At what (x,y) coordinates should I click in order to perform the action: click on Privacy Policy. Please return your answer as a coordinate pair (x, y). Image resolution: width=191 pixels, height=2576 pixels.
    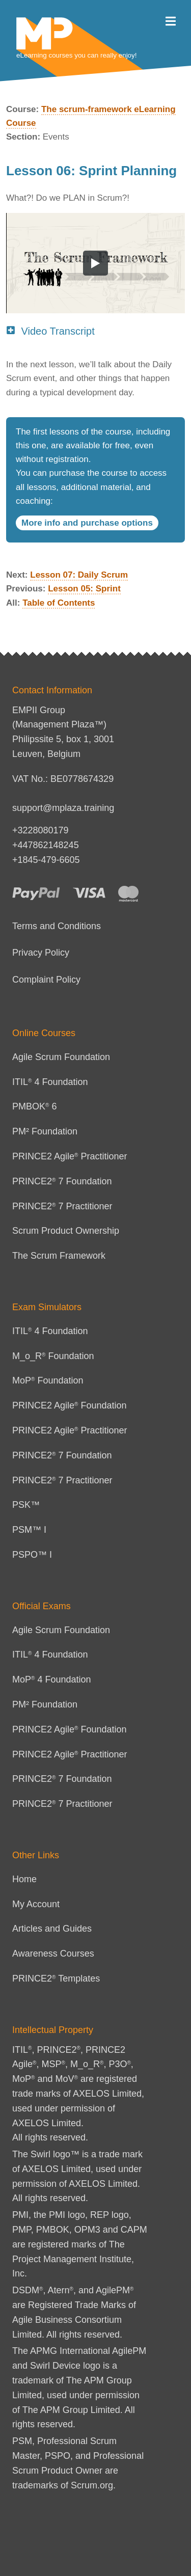
    Looking at the image, I should click on (40, 952).